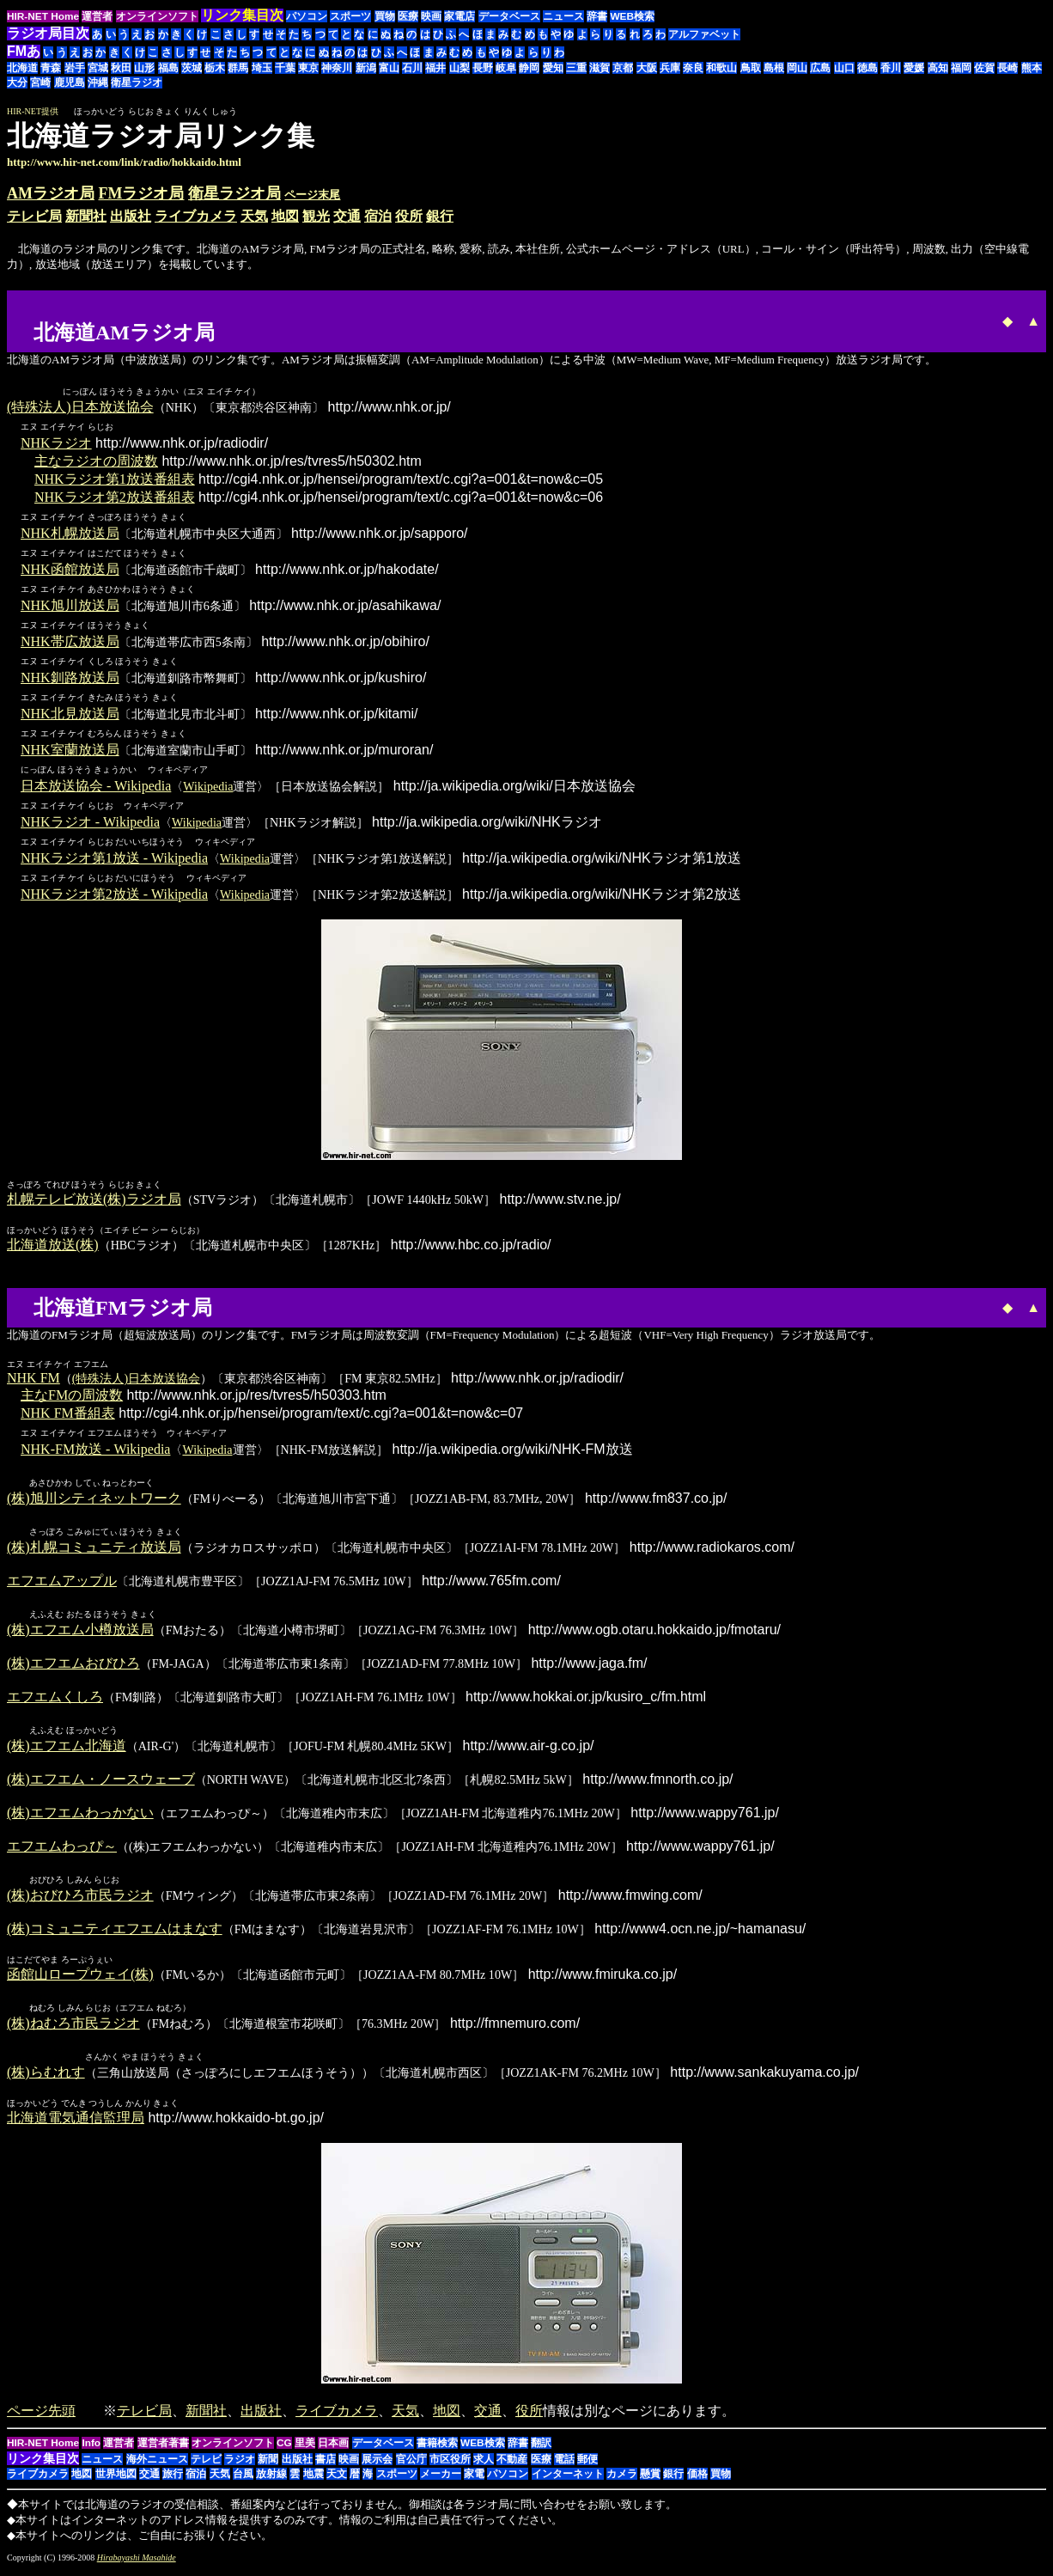 This screenshot has width=1053, height=2576. What do you see at coordinates (938, 68) in the screenshot?
I see `高知` at bounding box center [938, 68].